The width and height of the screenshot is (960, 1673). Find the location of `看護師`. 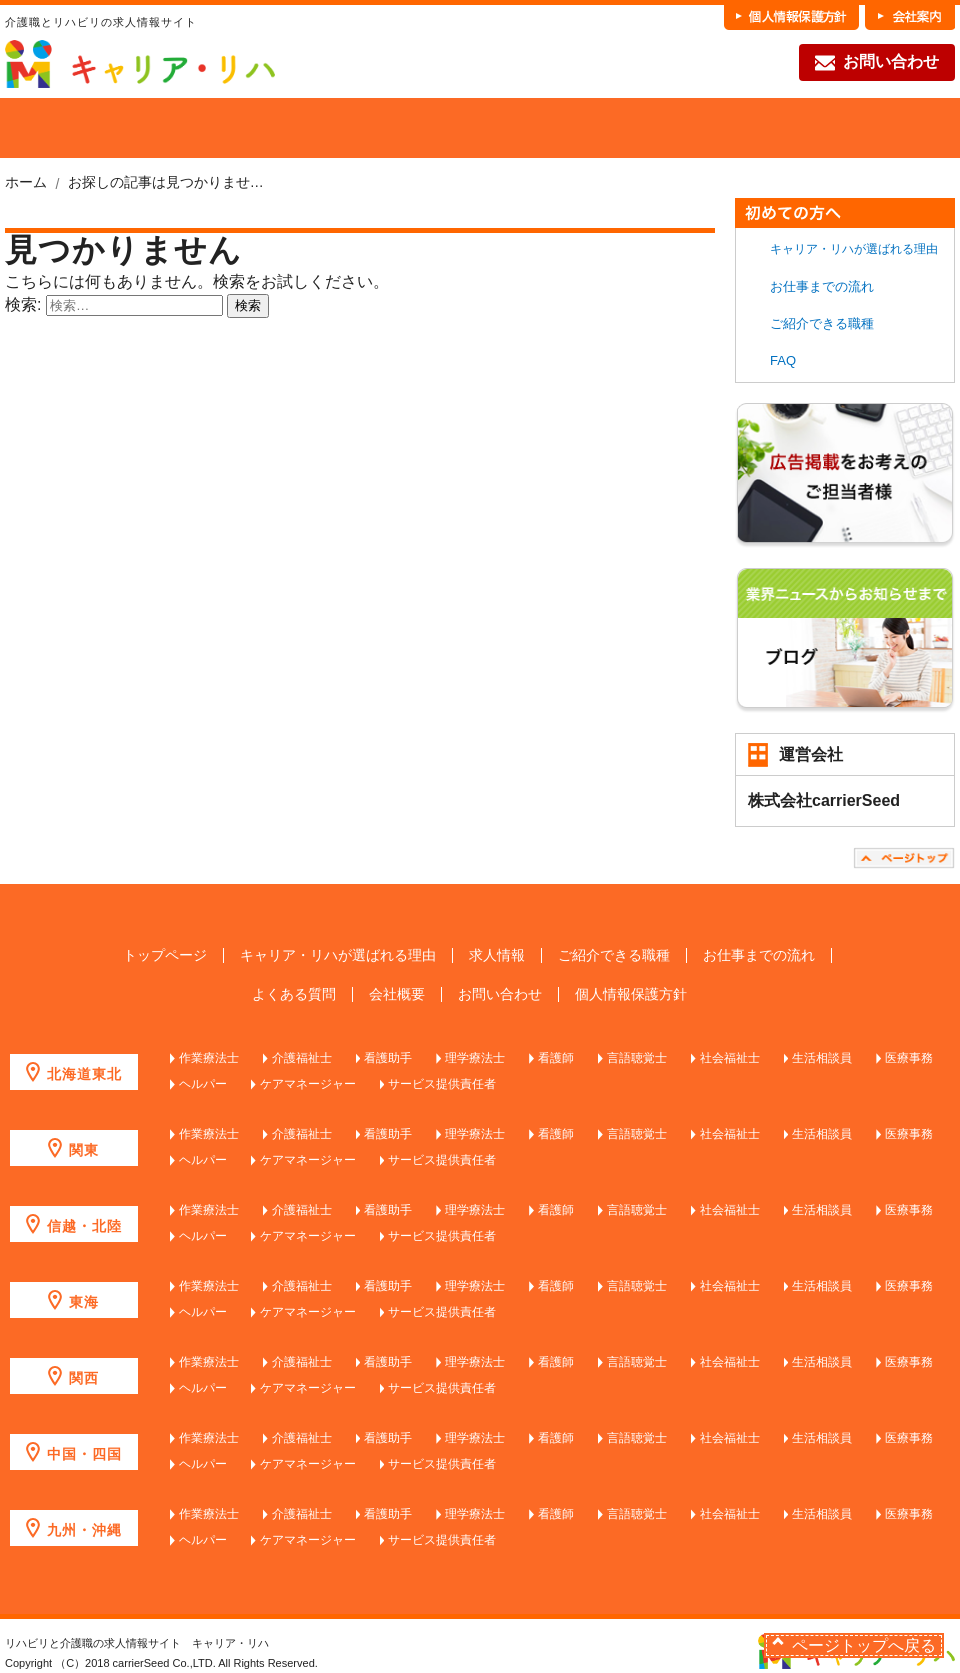

看護師 is located at coordinates (556, 1058).